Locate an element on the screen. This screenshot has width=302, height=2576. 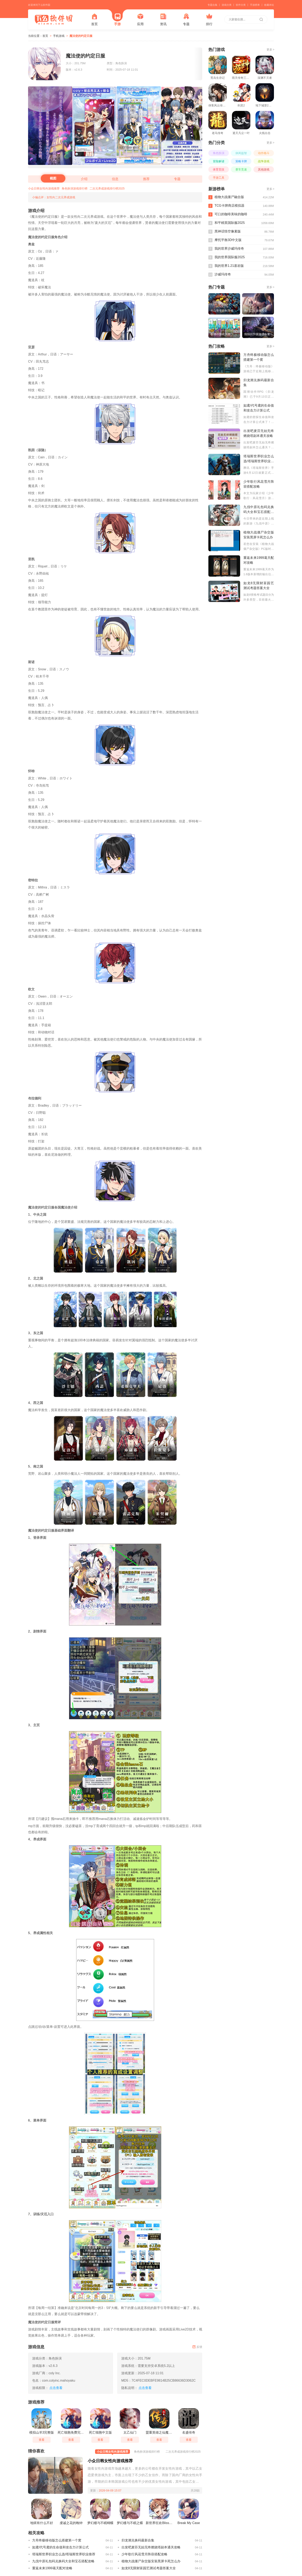
手游榜单 is located at coordinates (255, 4).